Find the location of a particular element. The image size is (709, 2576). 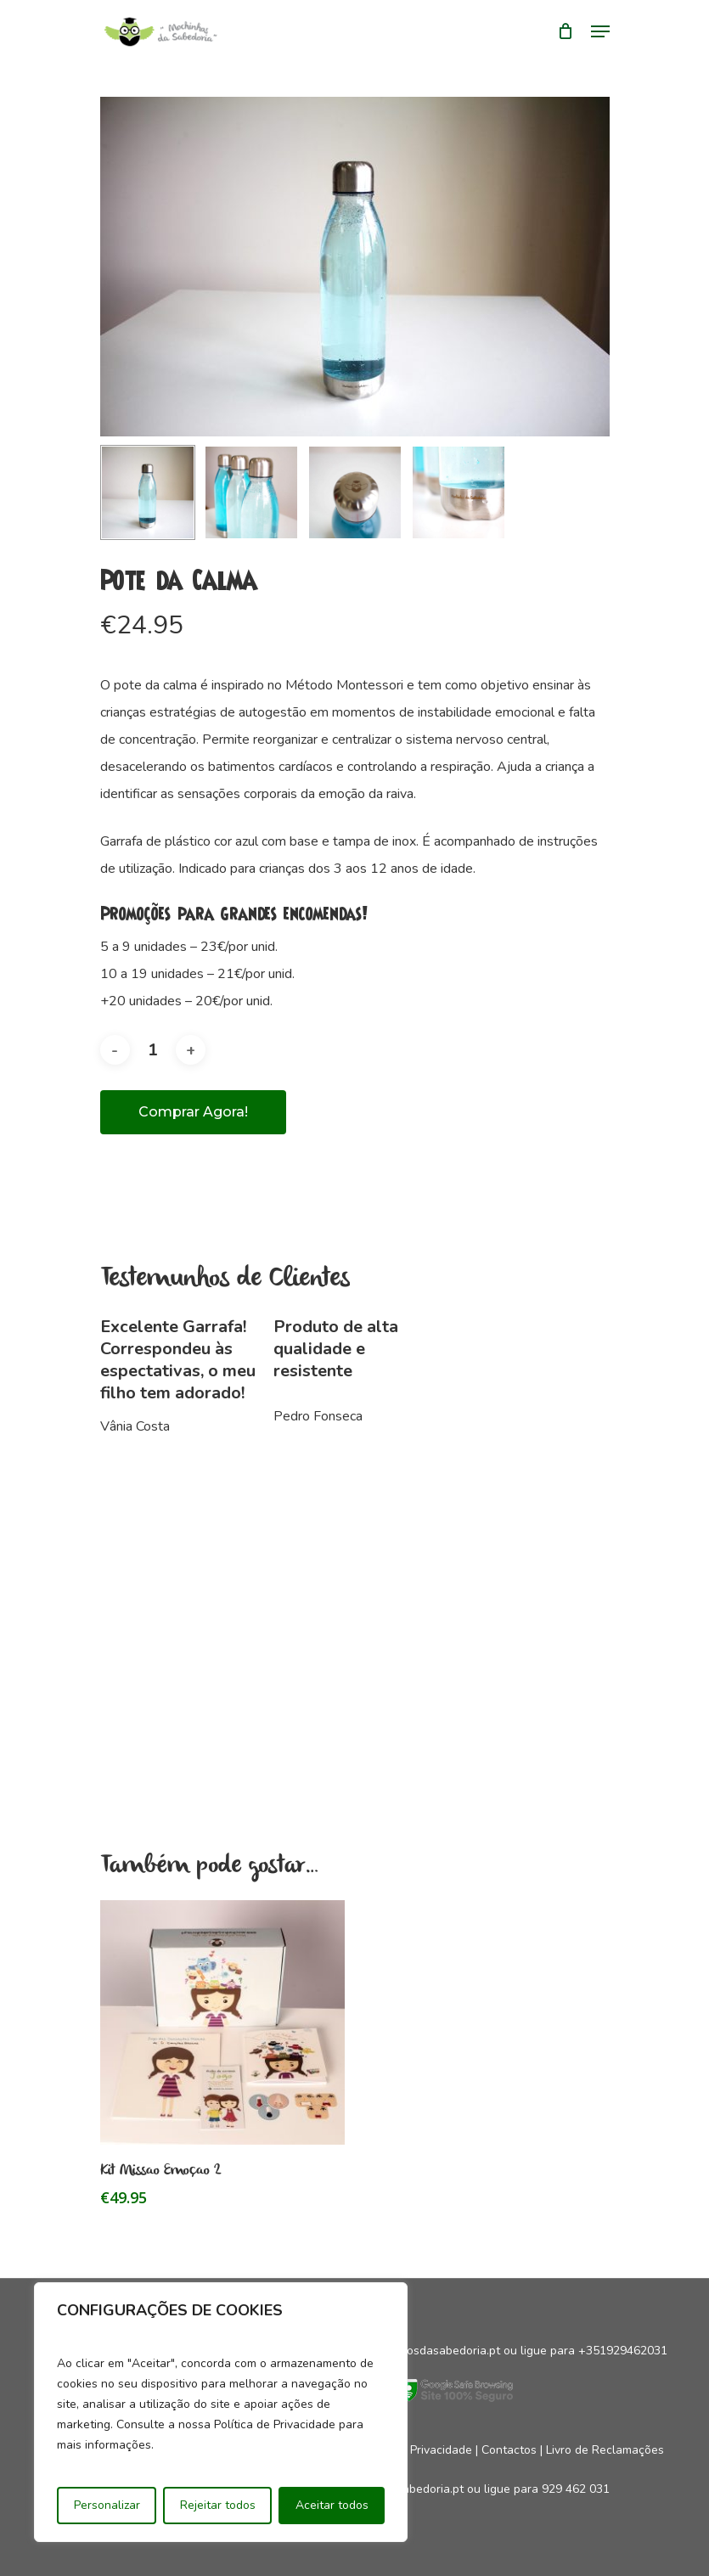

Comprar agora! is located at coordinates (193, 1112).